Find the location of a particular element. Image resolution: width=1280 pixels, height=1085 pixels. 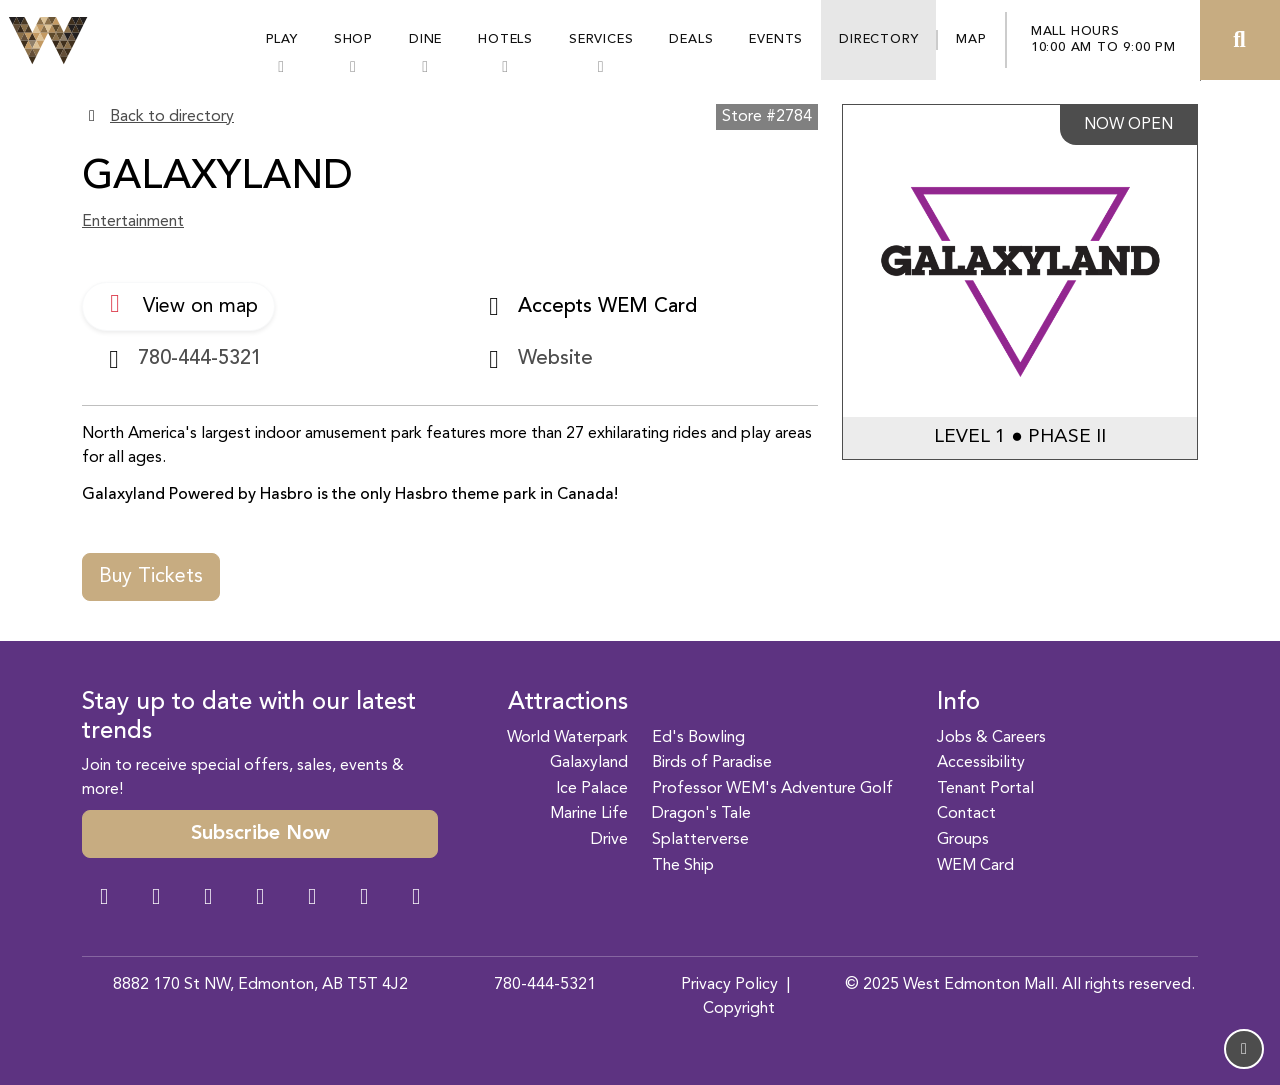

[Facebook Link] is located at coordinates (104, 899).